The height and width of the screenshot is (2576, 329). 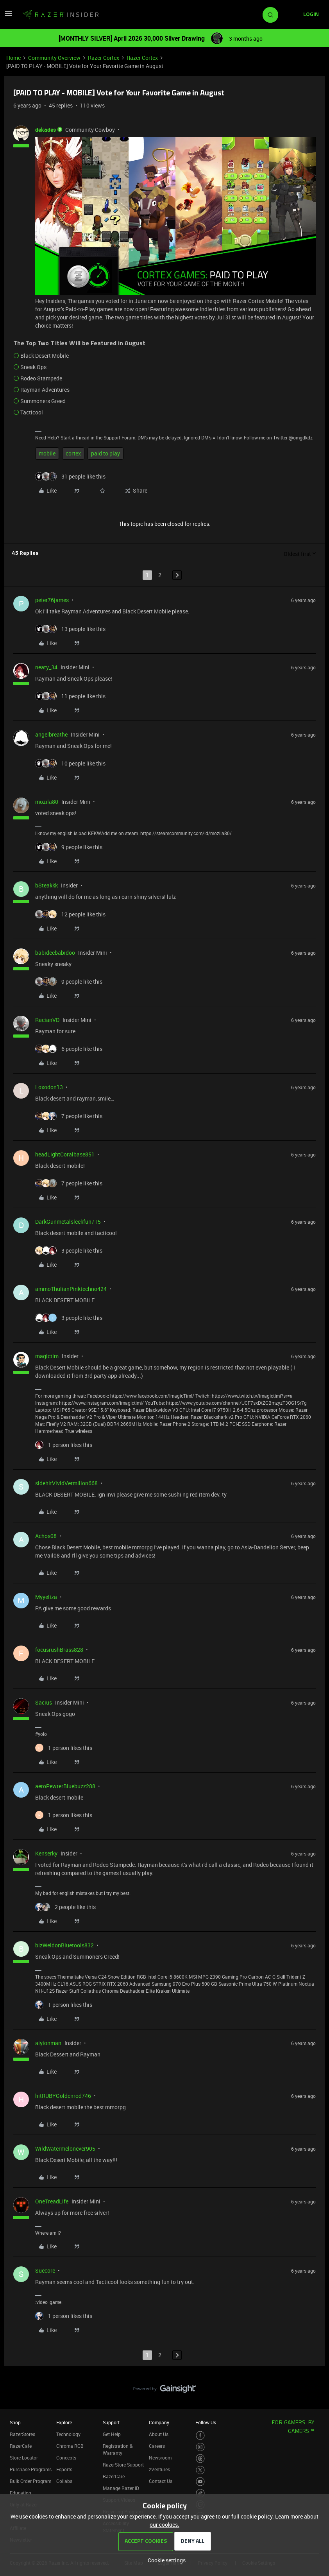 I want to click on [button], so click(x=8, y=16).